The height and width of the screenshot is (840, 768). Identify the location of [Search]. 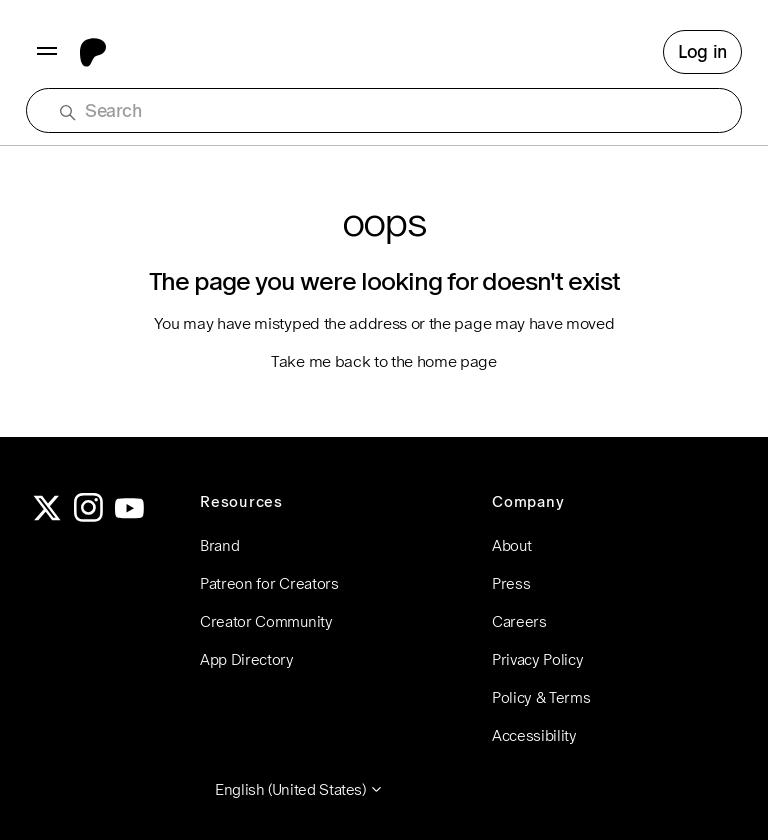
(394, 110).